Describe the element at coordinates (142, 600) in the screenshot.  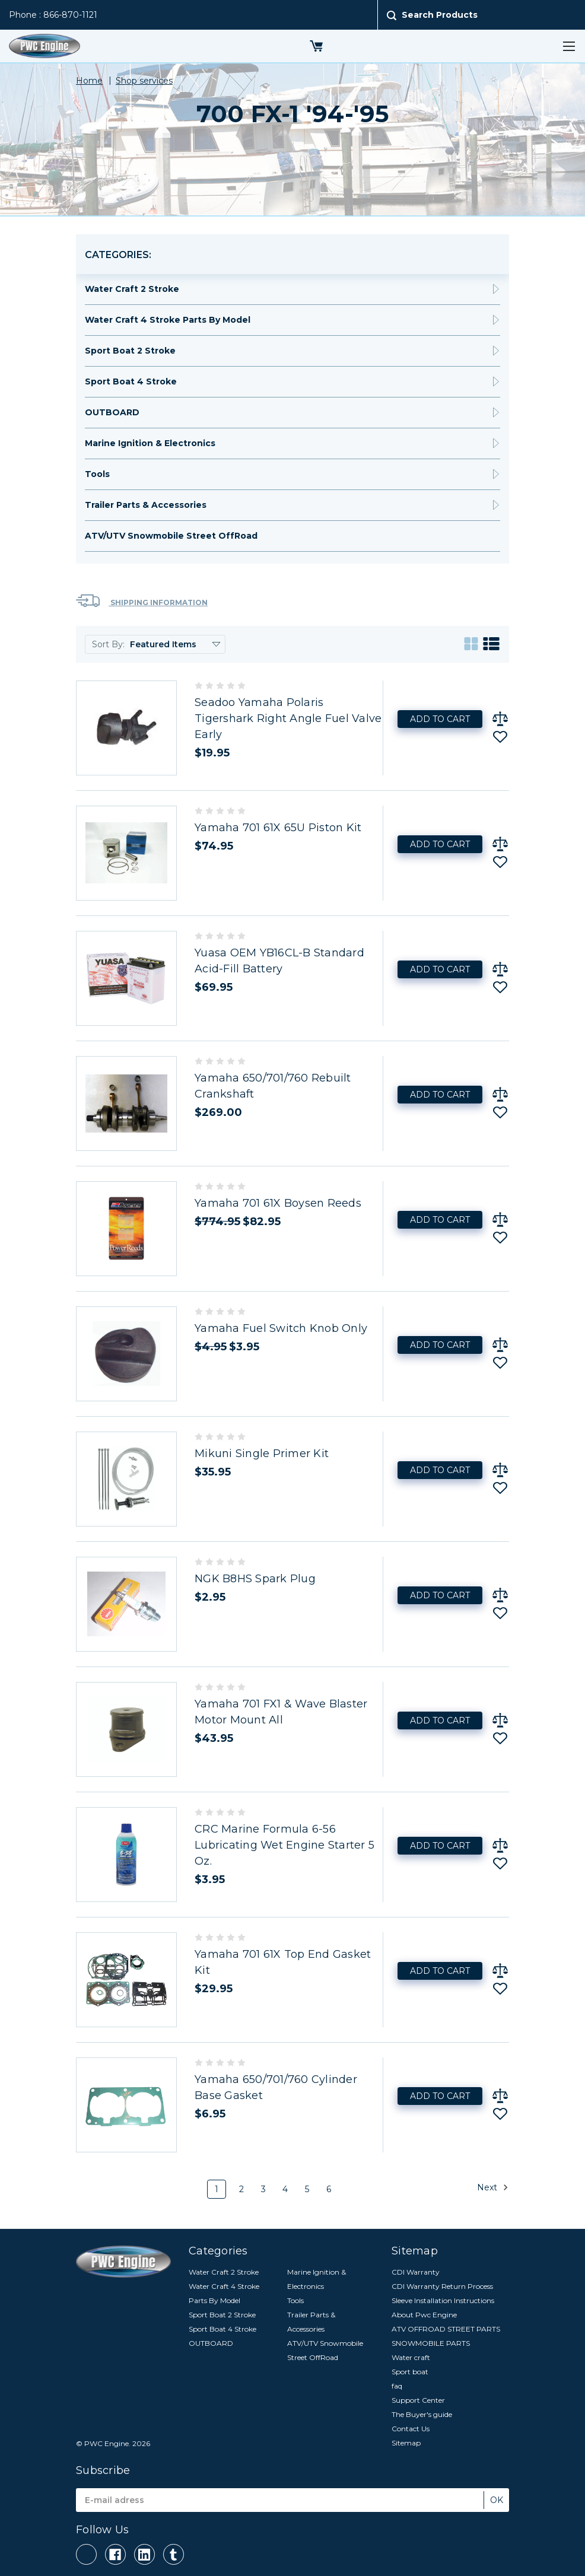
I see `Shipping Information` at that location.